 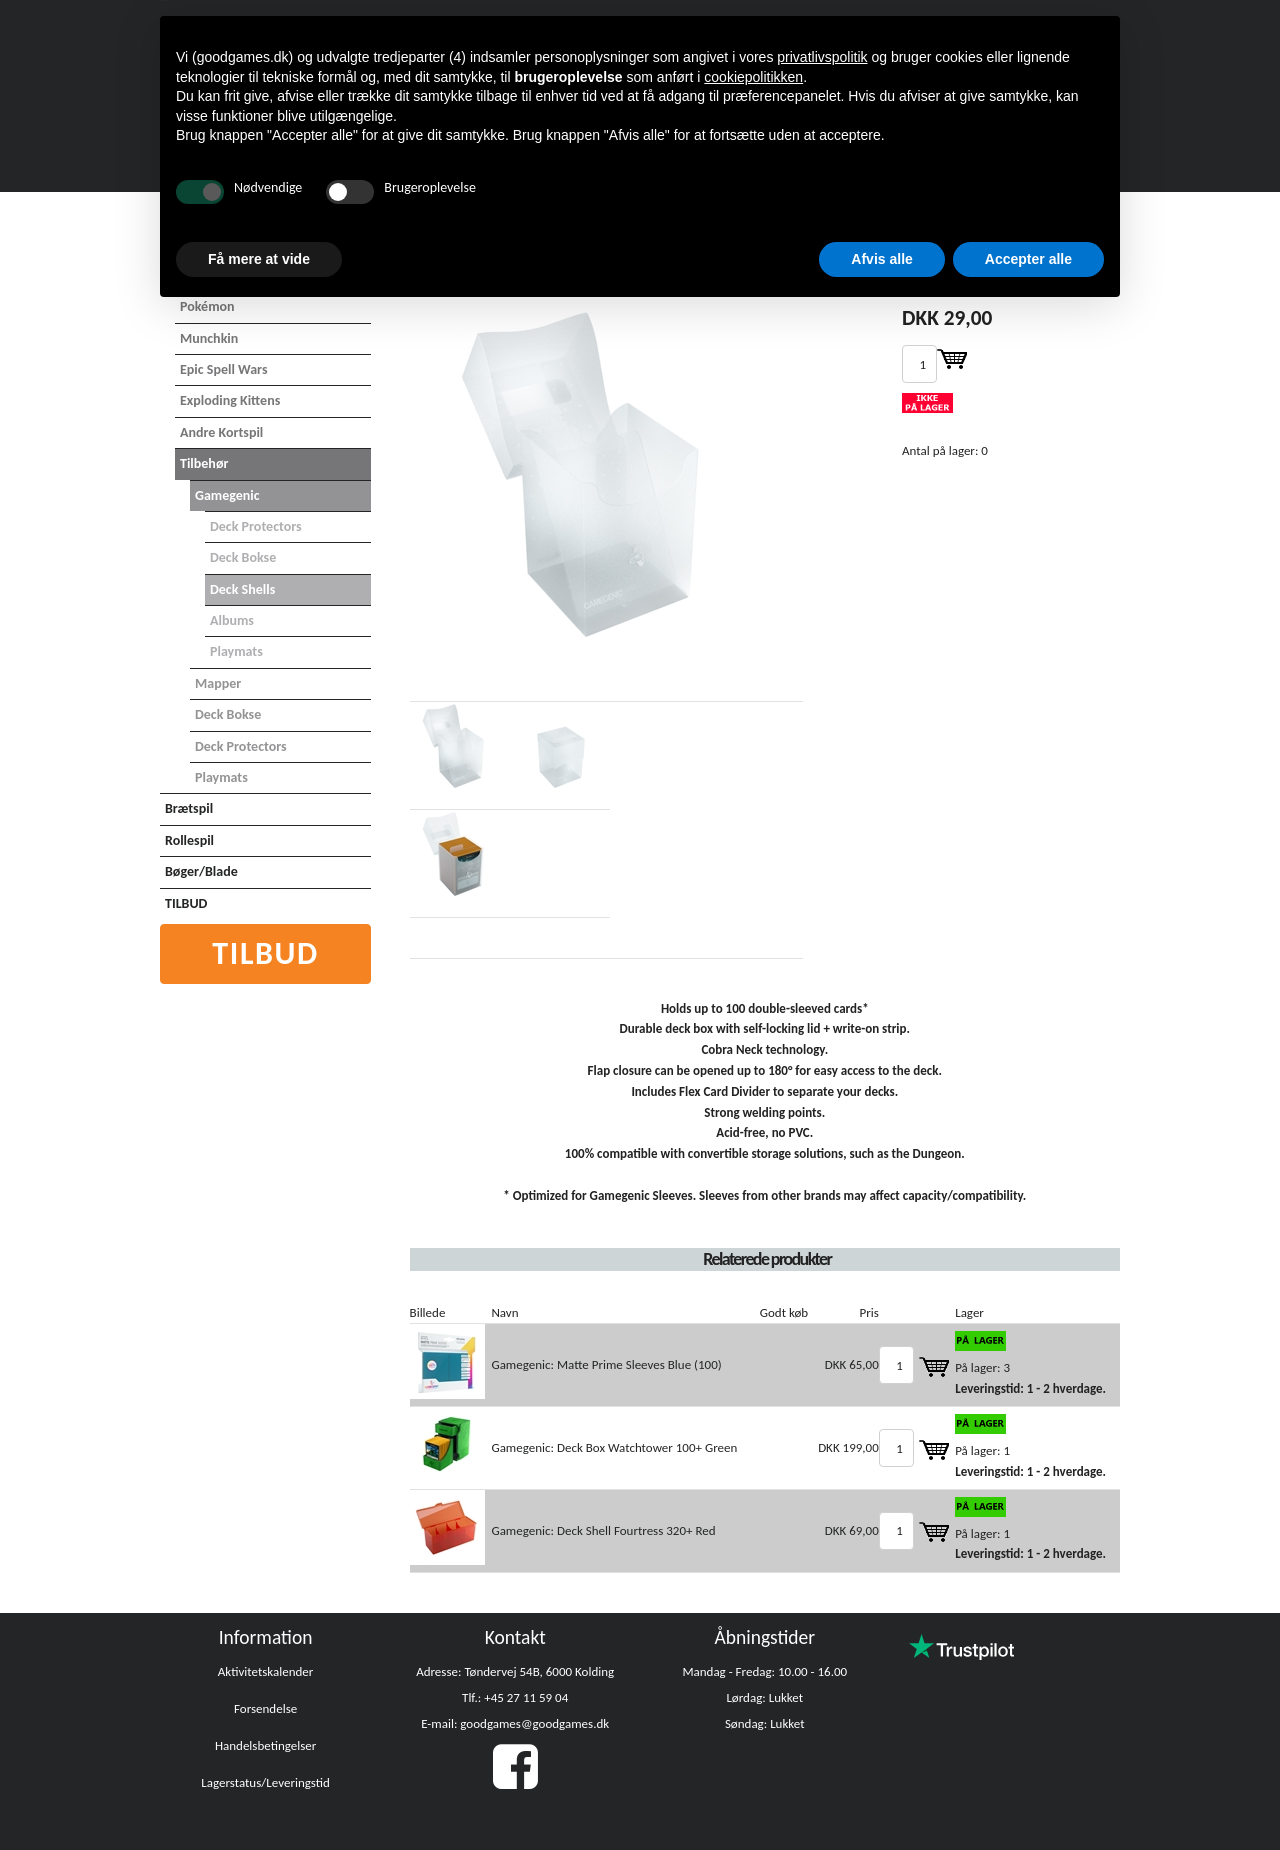 What do you see at coordinates (265, 953) in the screenshot?
I see `Tilbud` at bounding box center [265, 953].